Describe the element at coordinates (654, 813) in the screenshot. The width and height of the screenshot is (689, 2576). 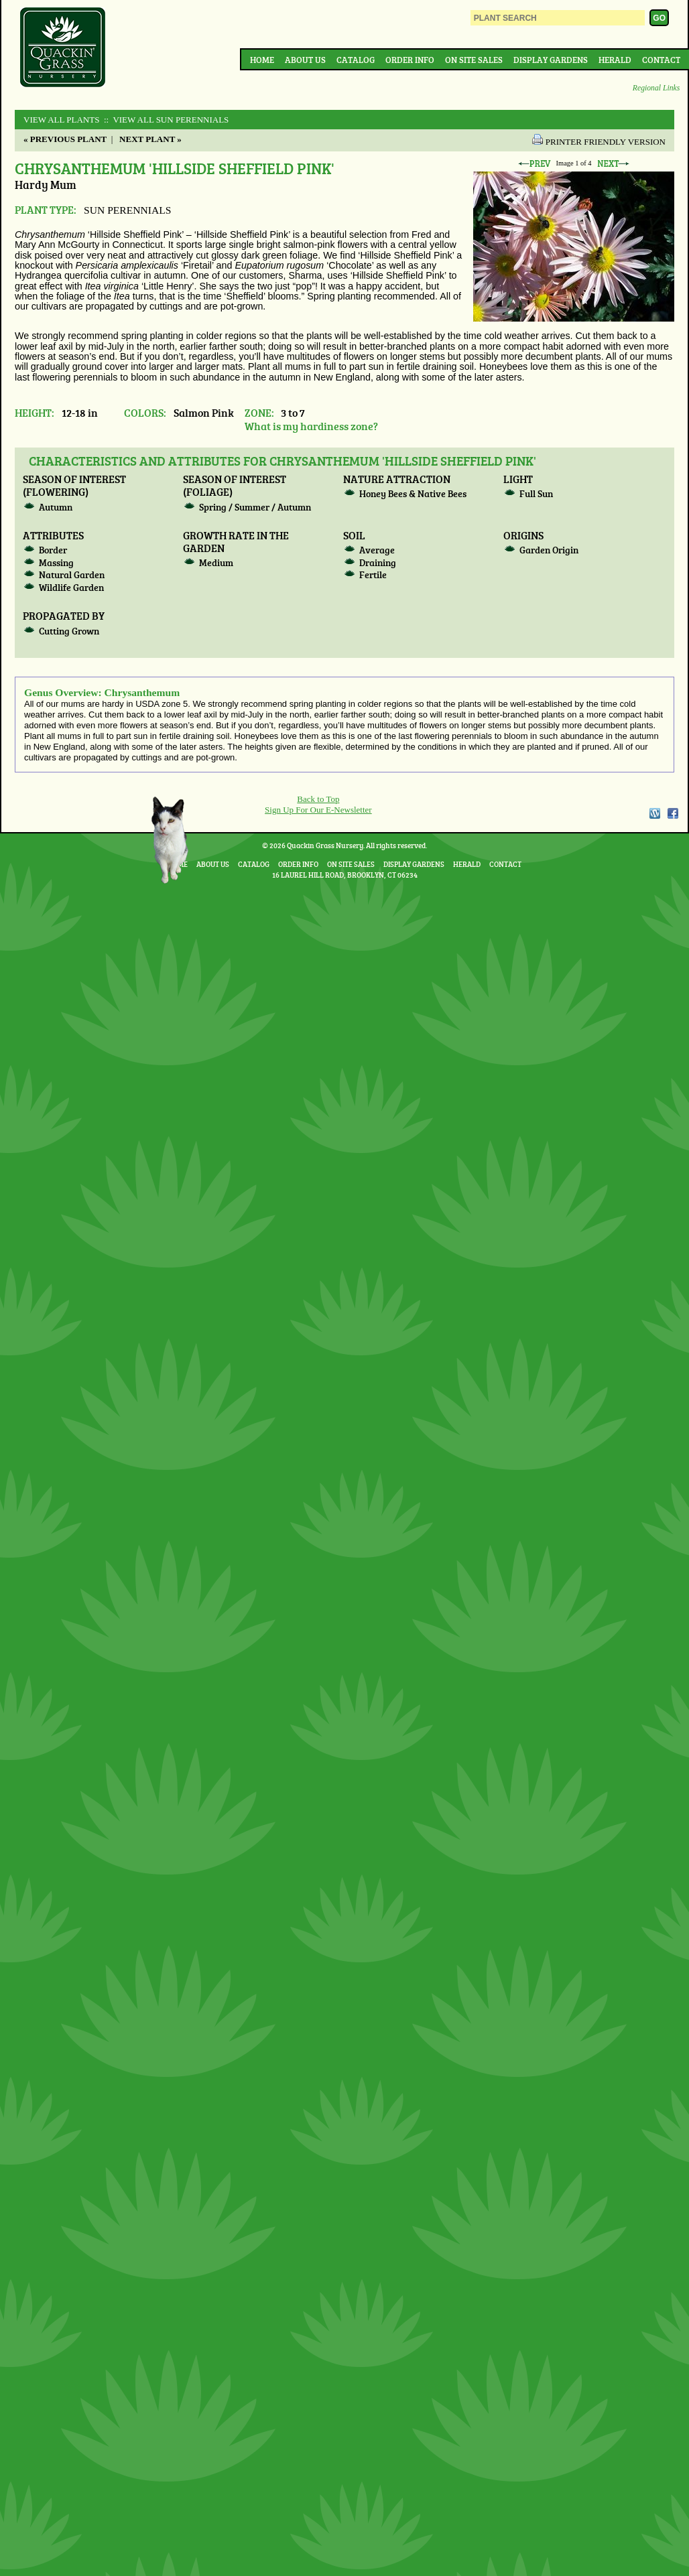
I see `WordPress` at that location.